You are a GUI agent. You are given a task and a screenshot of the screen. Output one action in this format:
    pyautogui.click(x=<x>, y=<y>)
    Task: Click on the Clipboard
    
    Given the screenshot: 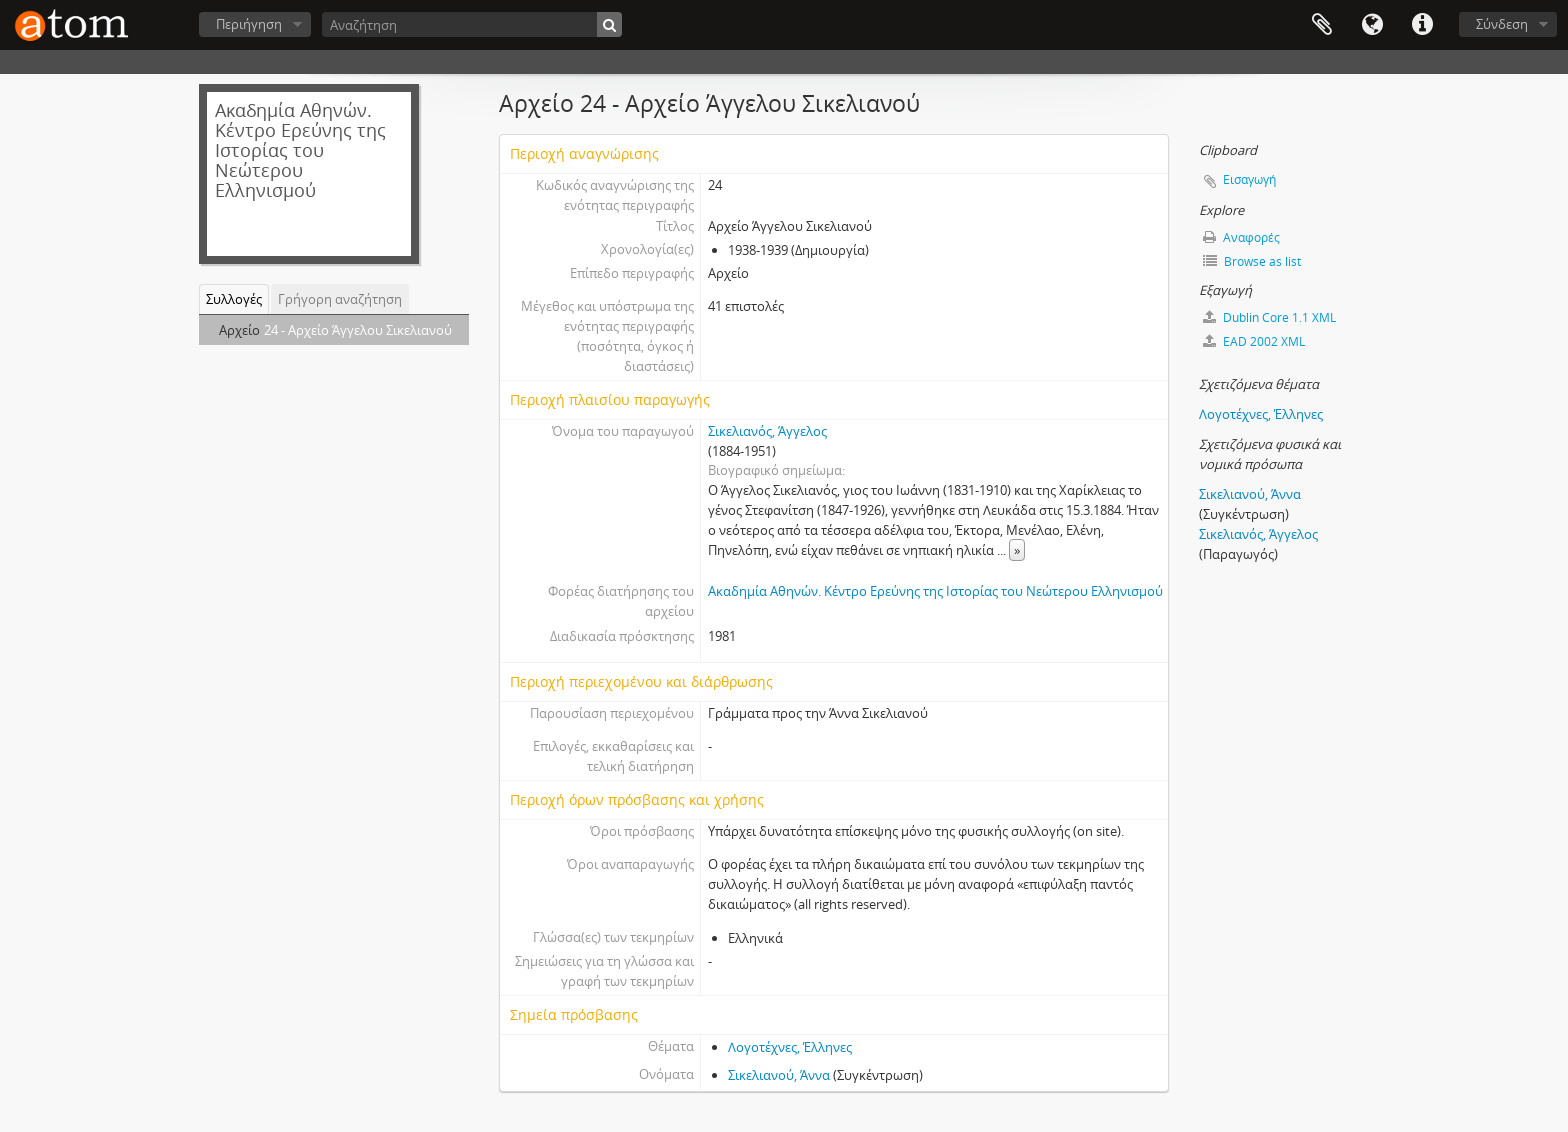 What is the action you would take?
    pyautogui.click(x=1322, y=25)
    